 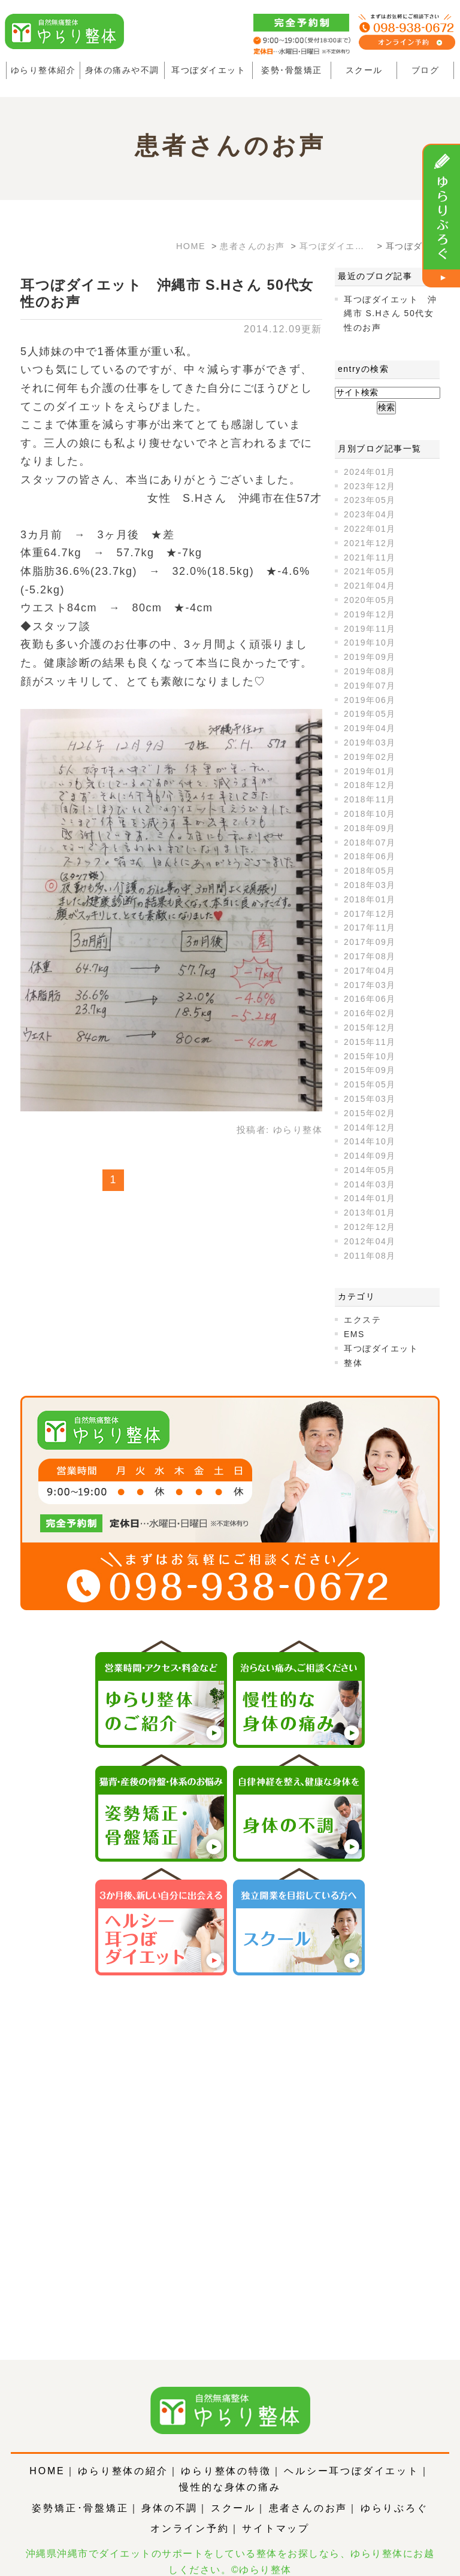 What do you see at coordinates (370, 828) in the screenshot?
I see `2018年09月` at bounding box center [370, 828].